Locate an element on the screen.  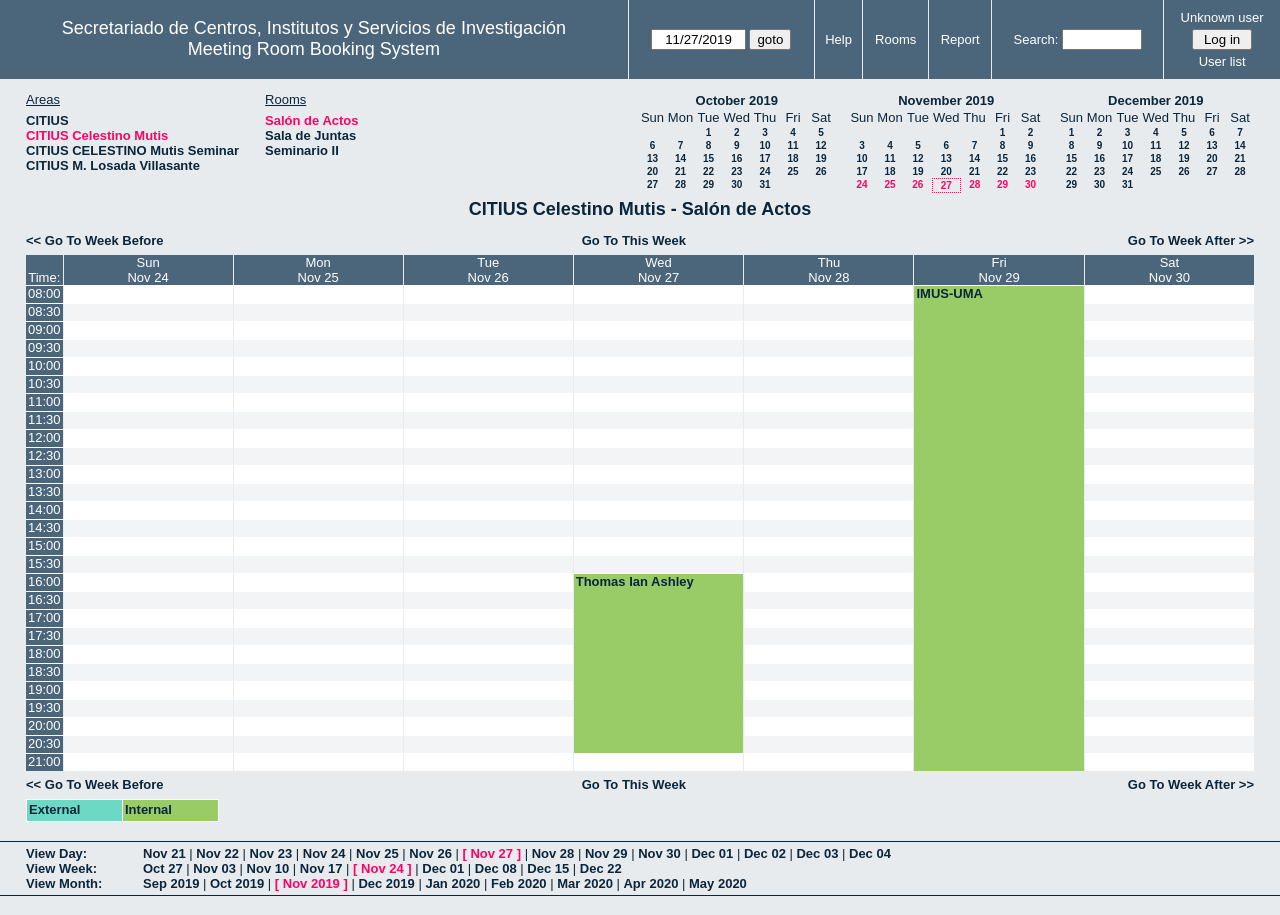
Feb 2020 is located at coordinates (519, 883).